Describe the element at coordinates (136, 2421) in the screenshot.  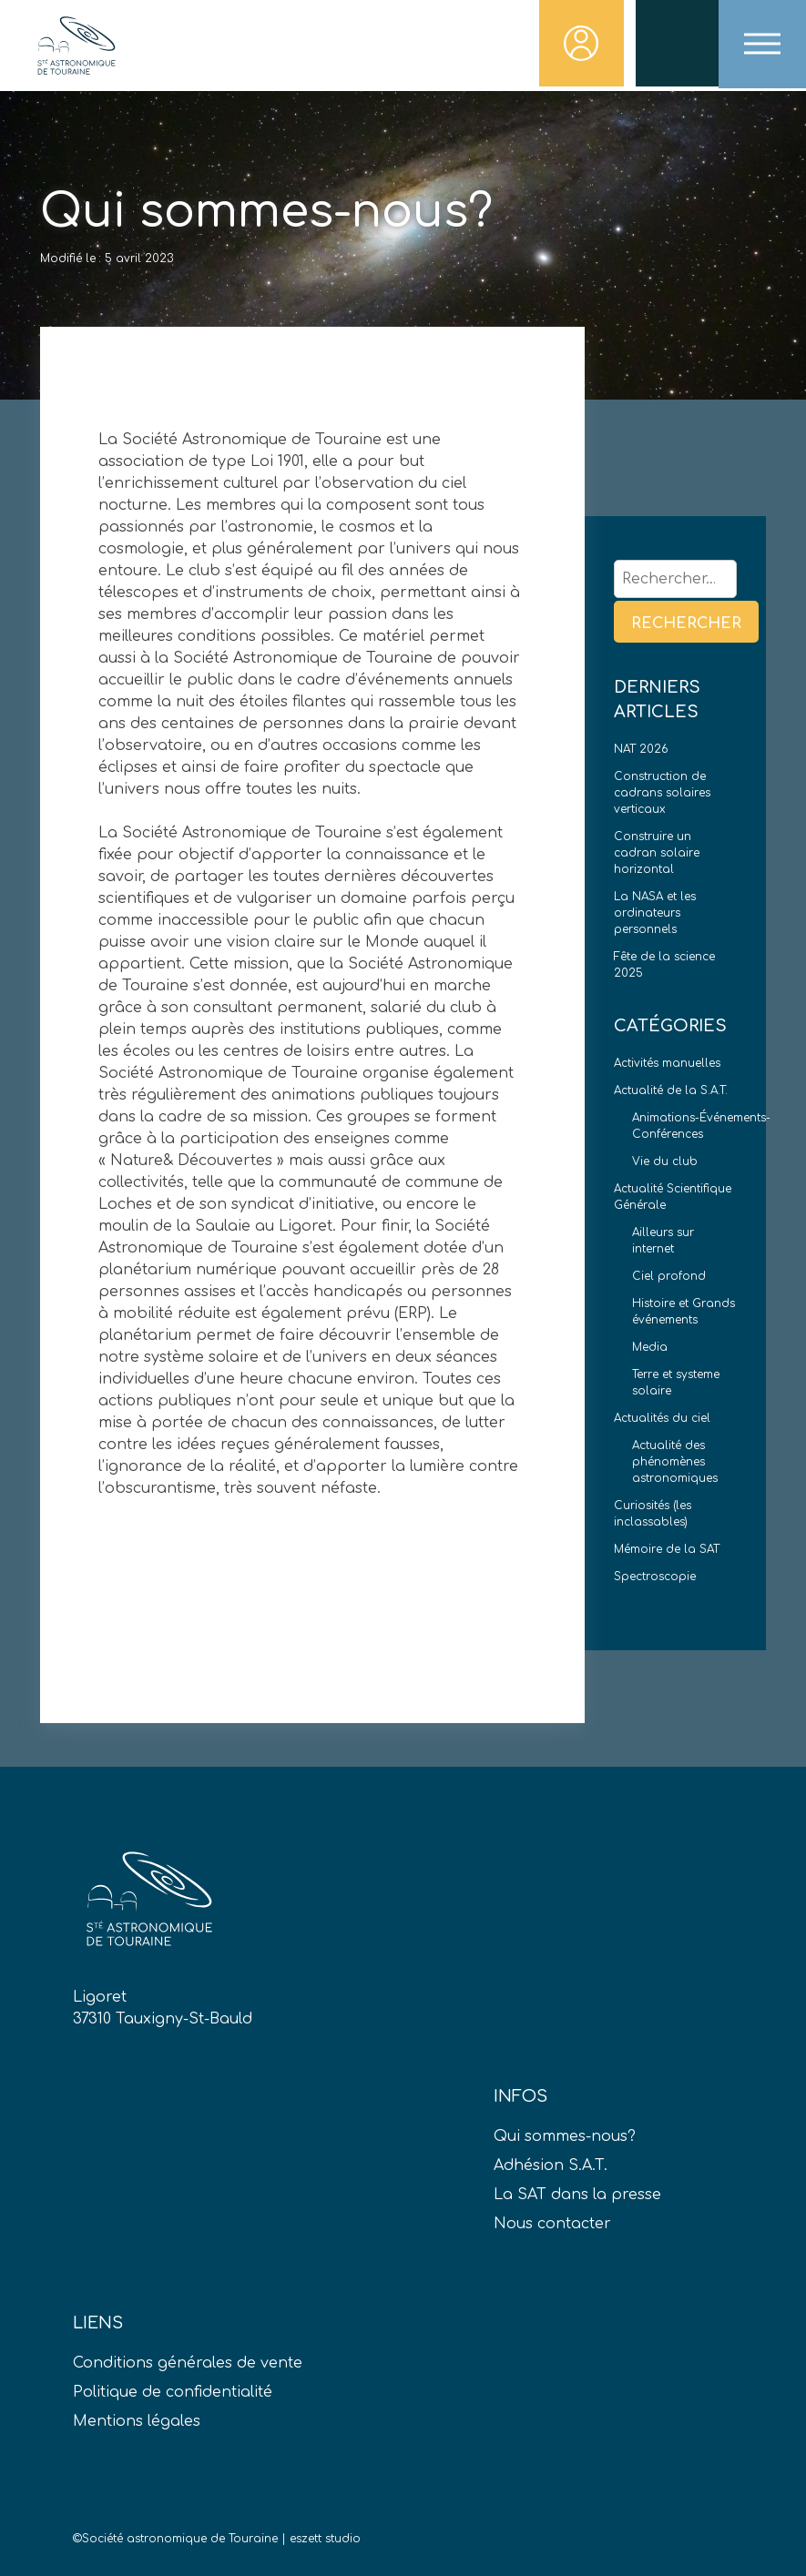
I see `Mentions légales` at that location.